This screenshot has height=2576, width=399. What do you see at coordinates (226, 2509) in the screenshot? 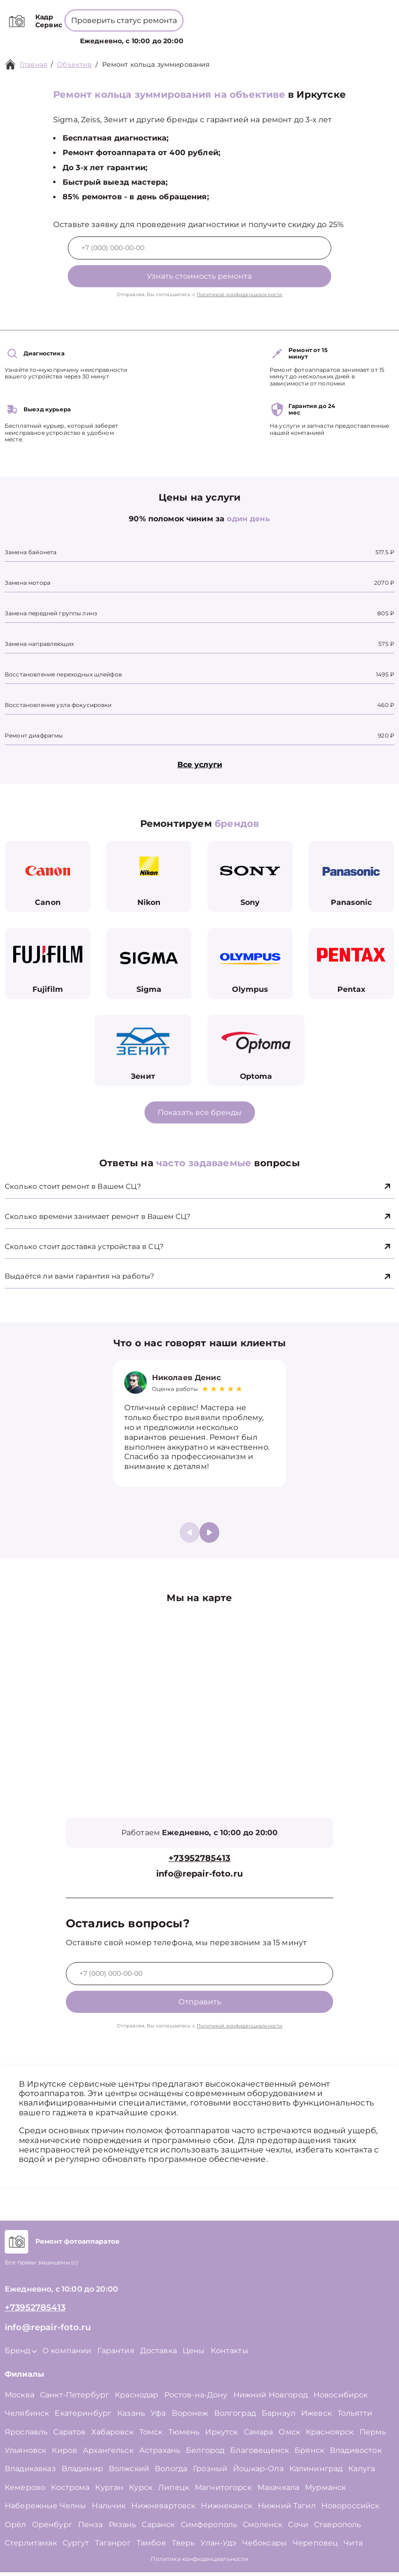
I see `Нижнекамск` at bounding box center [226, 2509].